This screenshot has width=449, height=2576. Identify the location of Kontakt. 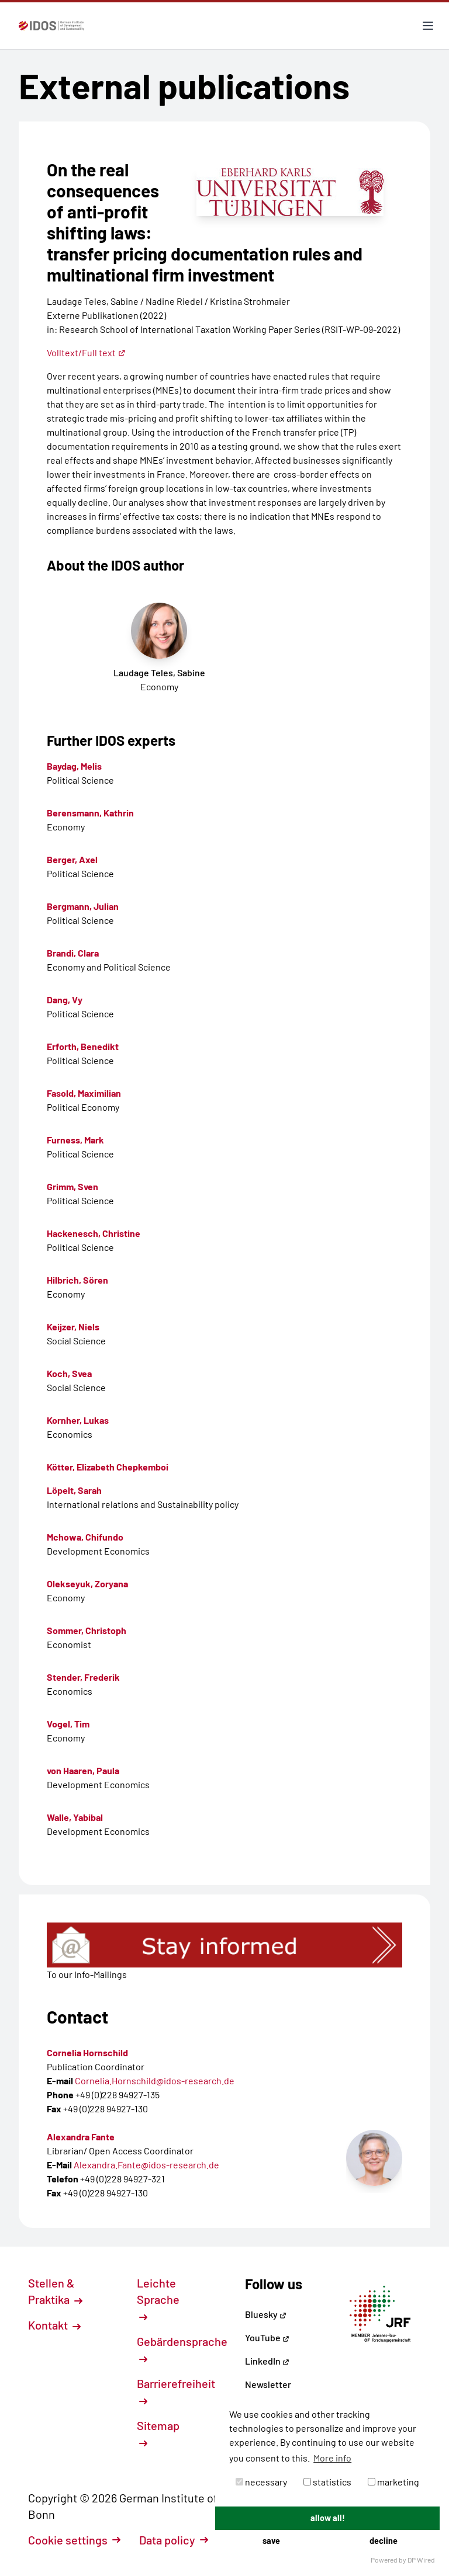
(54, 2325).